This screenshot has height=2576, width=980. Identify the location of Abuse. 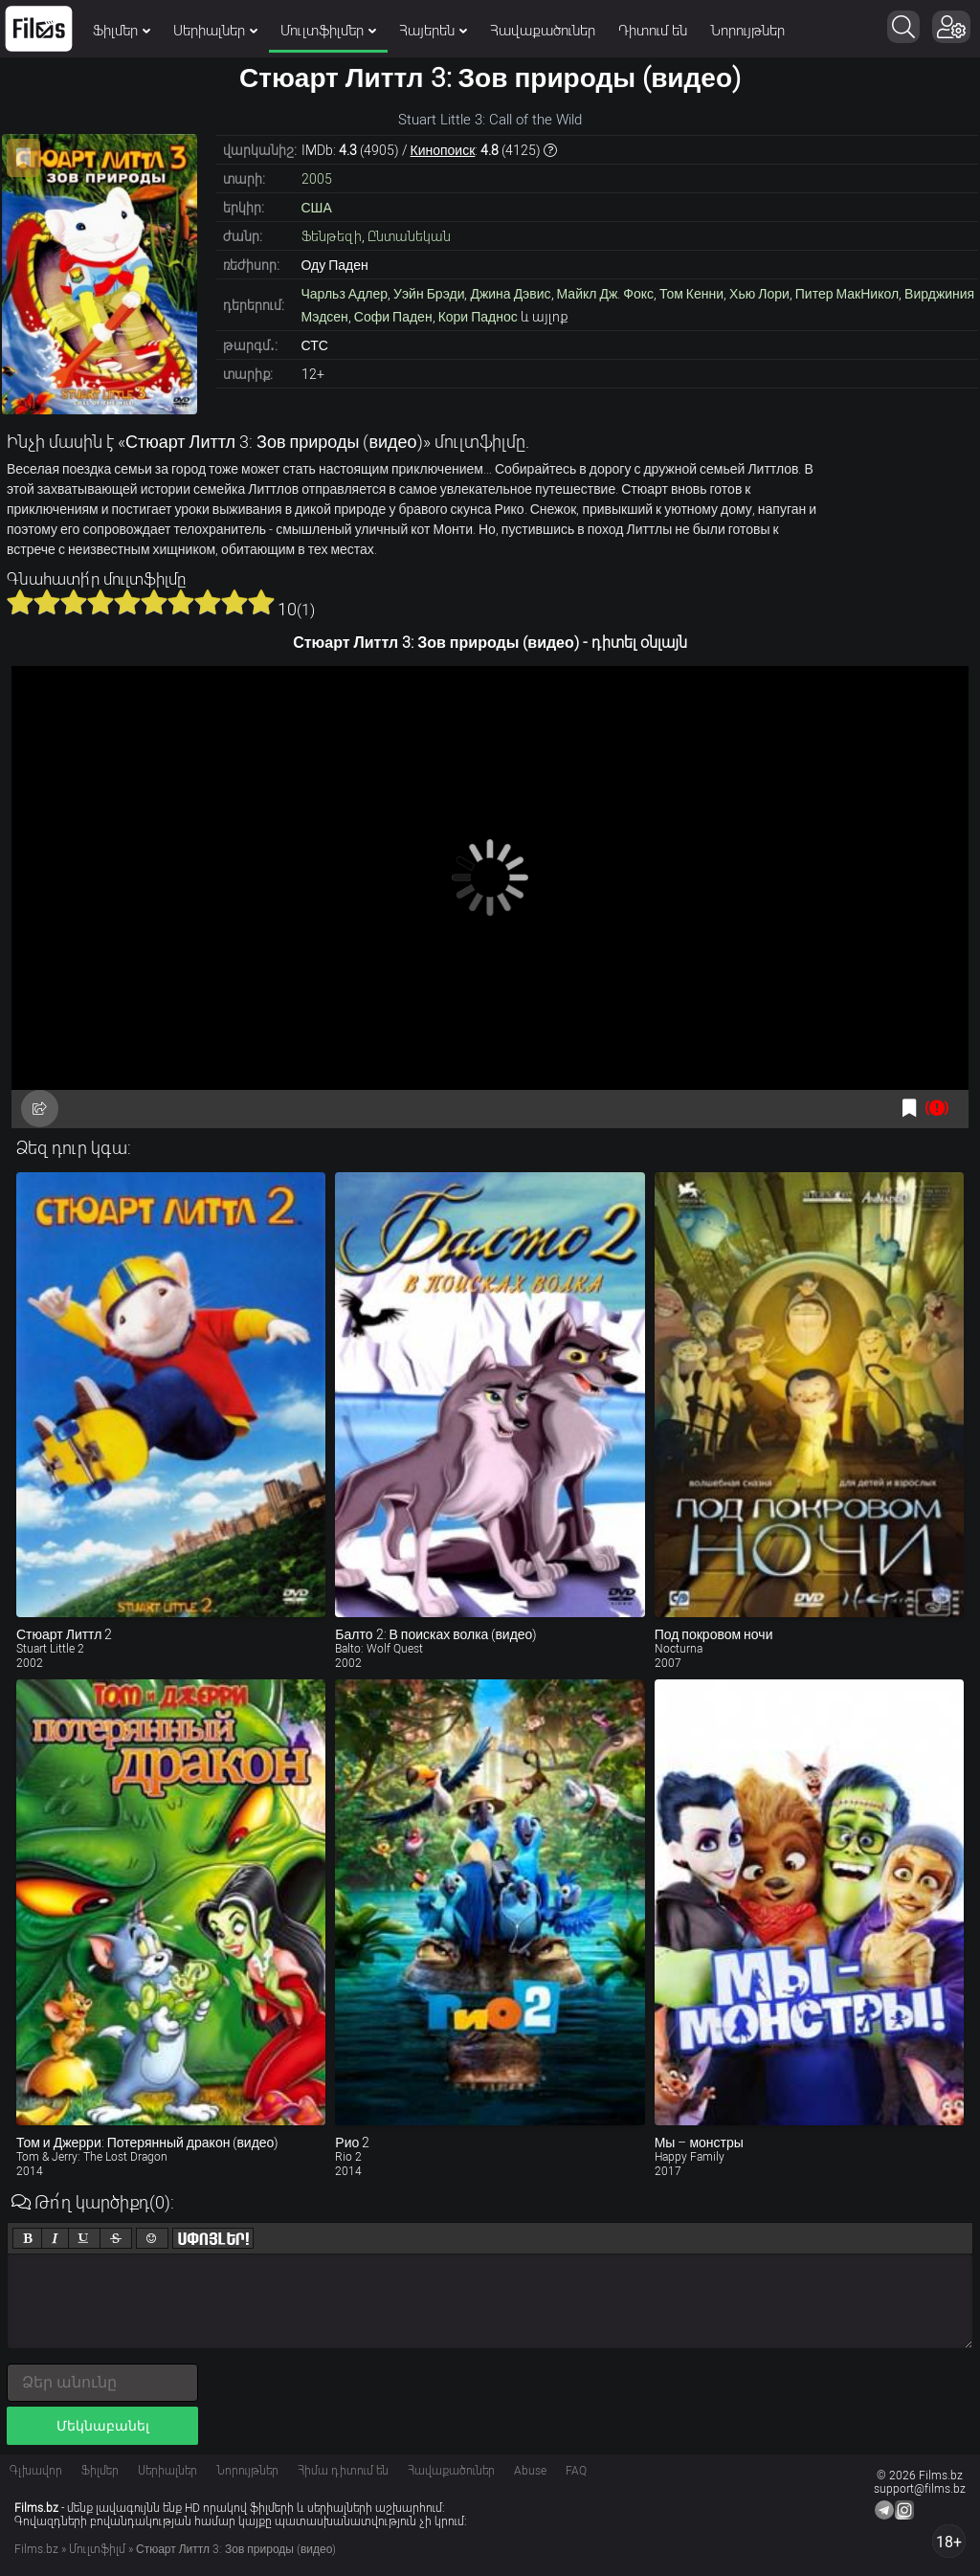
(530, 2470).